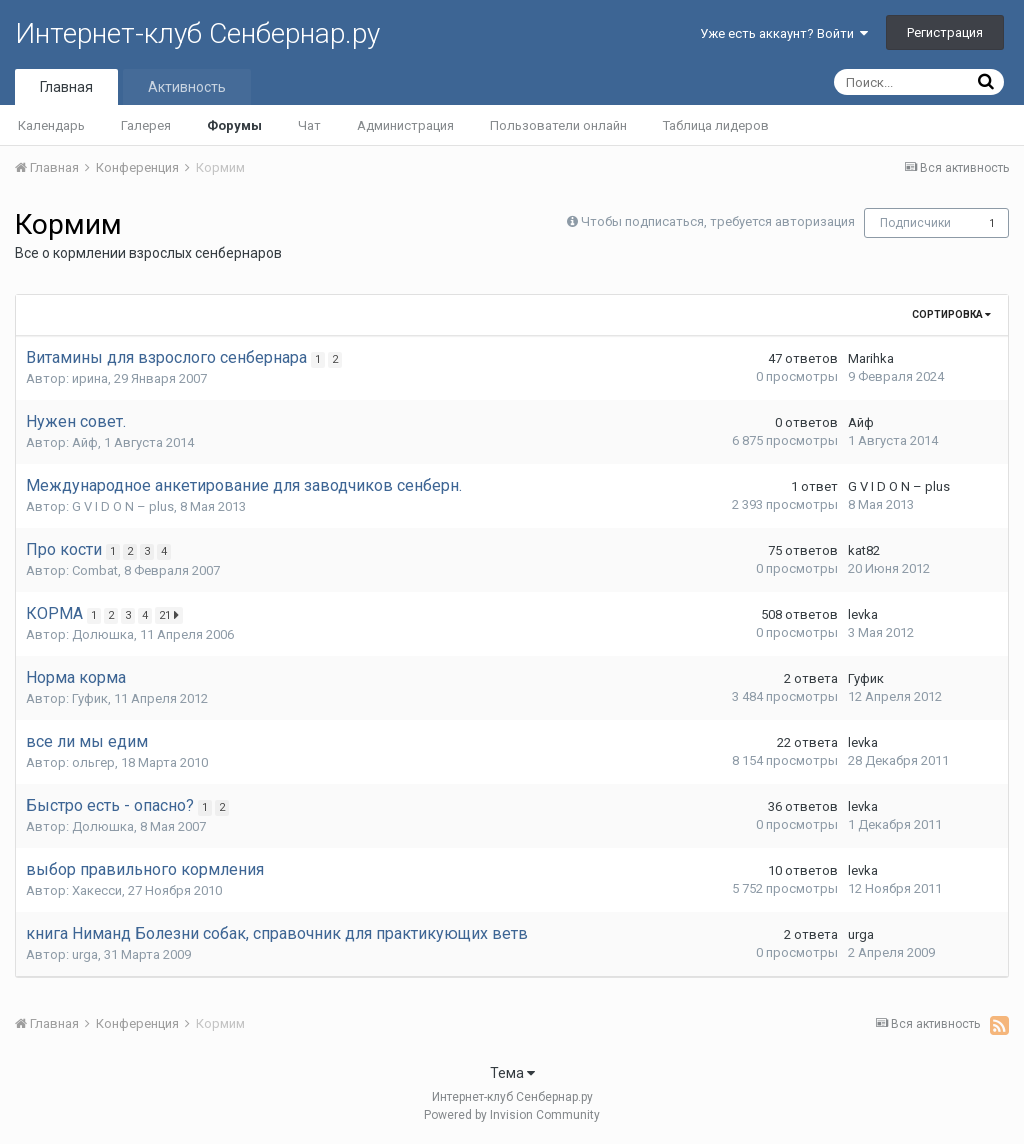 This screenshot has width=1024, height=1144. I want to click on Хакесси, so click(97, 890).